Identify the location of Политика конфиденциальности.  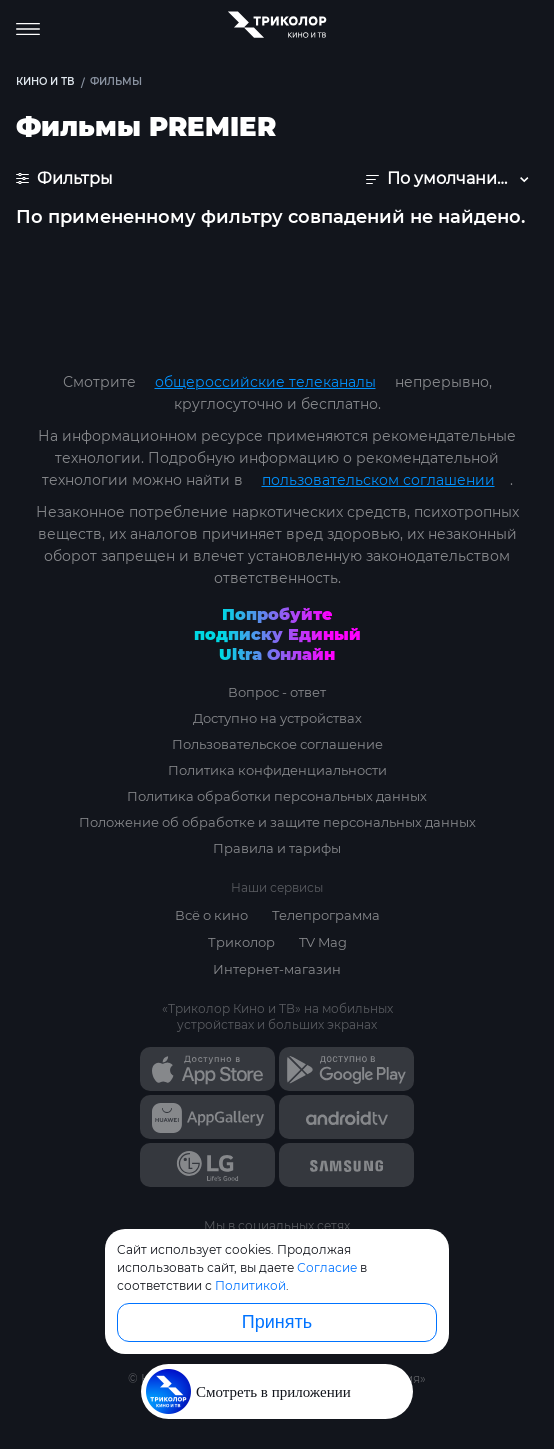
(277, 770).